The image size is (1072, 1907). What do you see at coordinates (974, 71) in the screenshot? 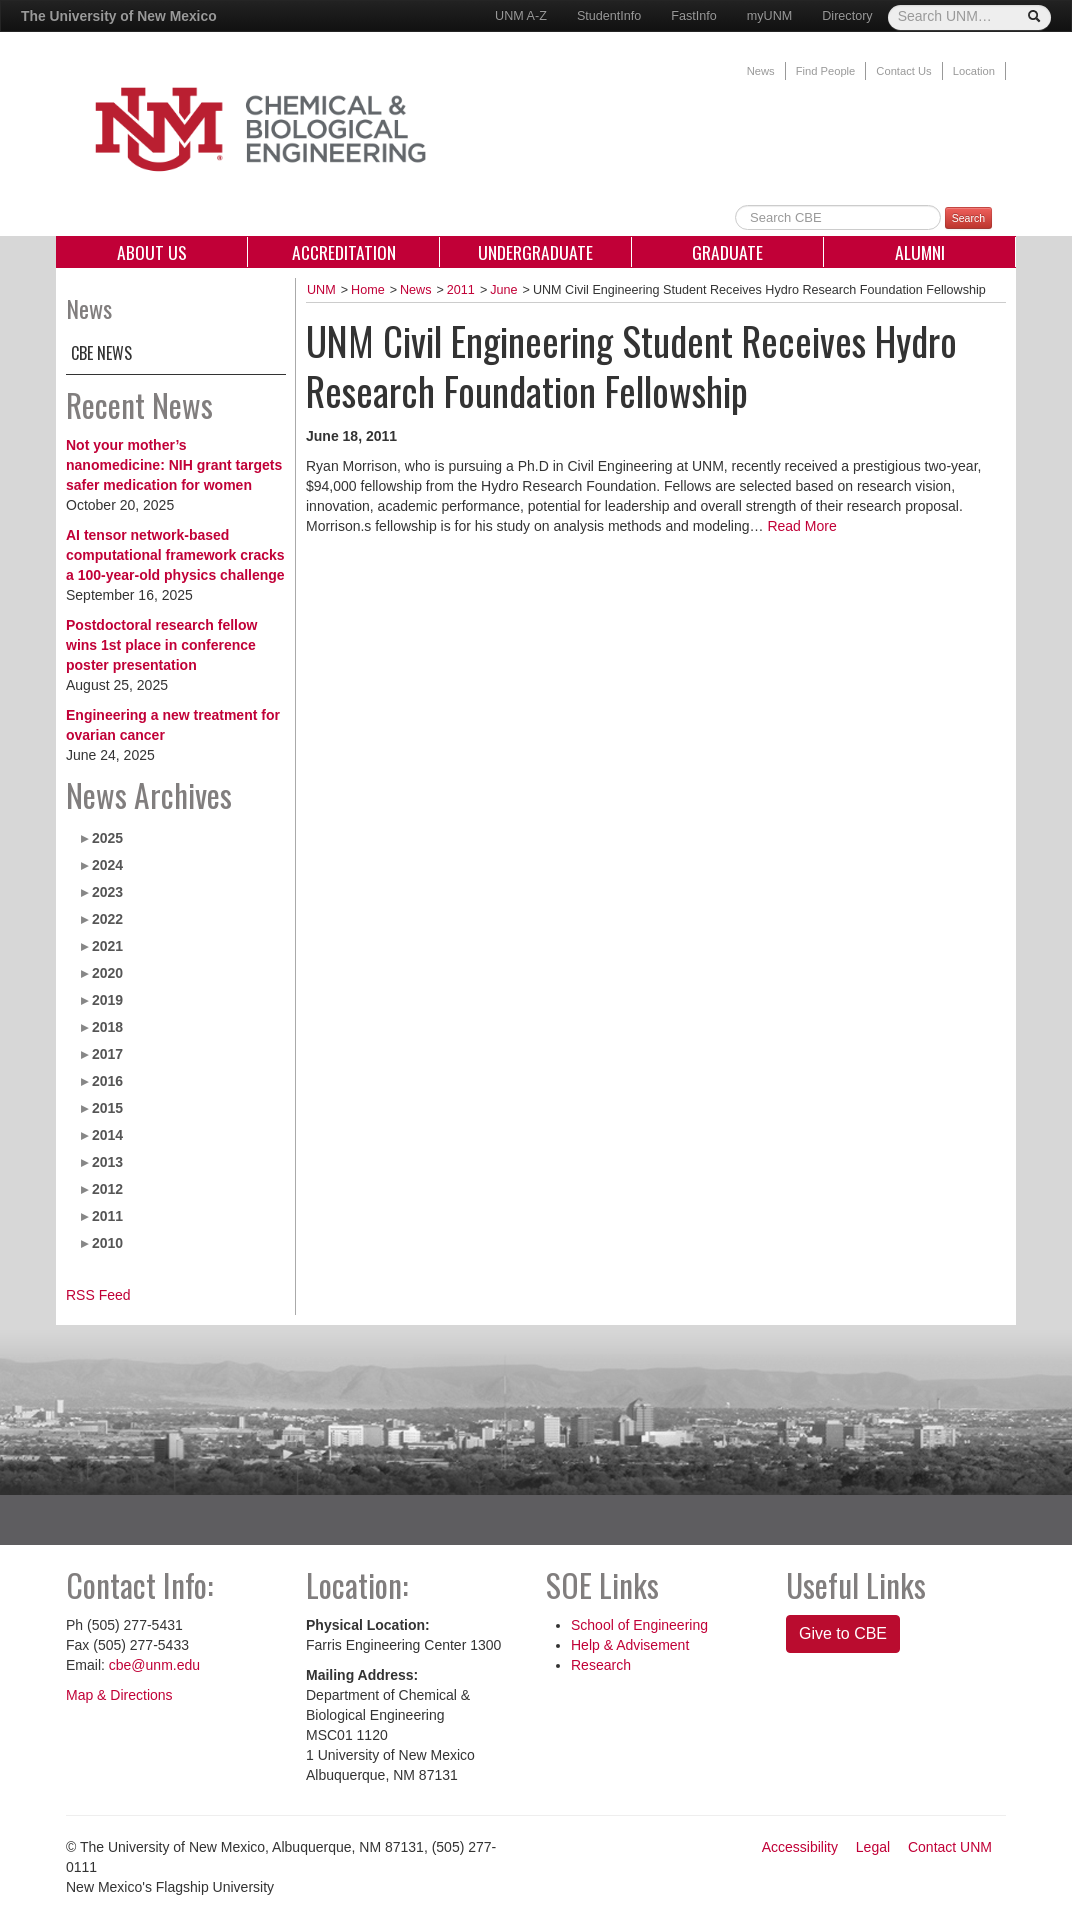
I see `Location` at bounding box center [974, 71].